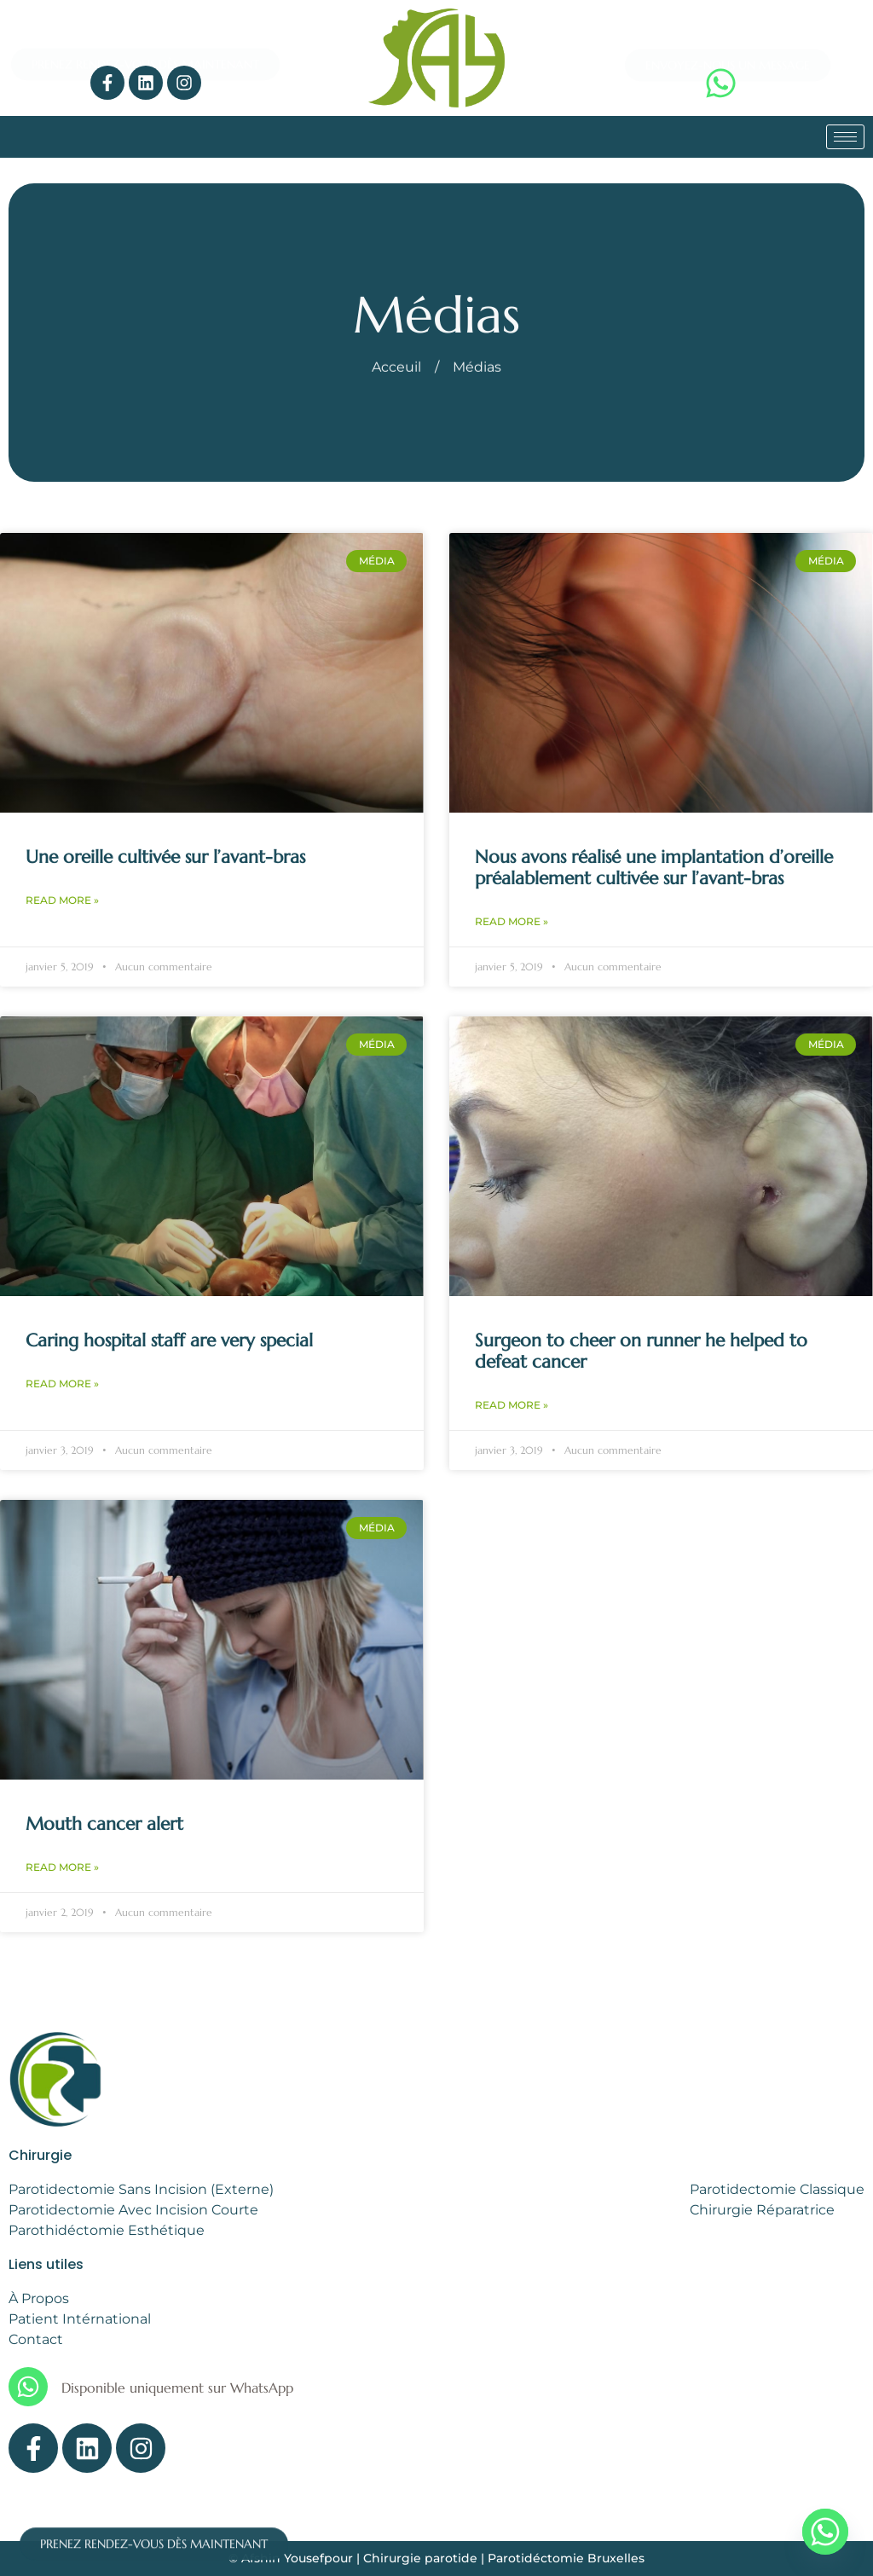 The height and width of the screenshot is (2576, 873). I want to click on Nous avons réalisé une implantation d’oreille préalablement cultivée sur l’avant-bras, so click(654, 867).